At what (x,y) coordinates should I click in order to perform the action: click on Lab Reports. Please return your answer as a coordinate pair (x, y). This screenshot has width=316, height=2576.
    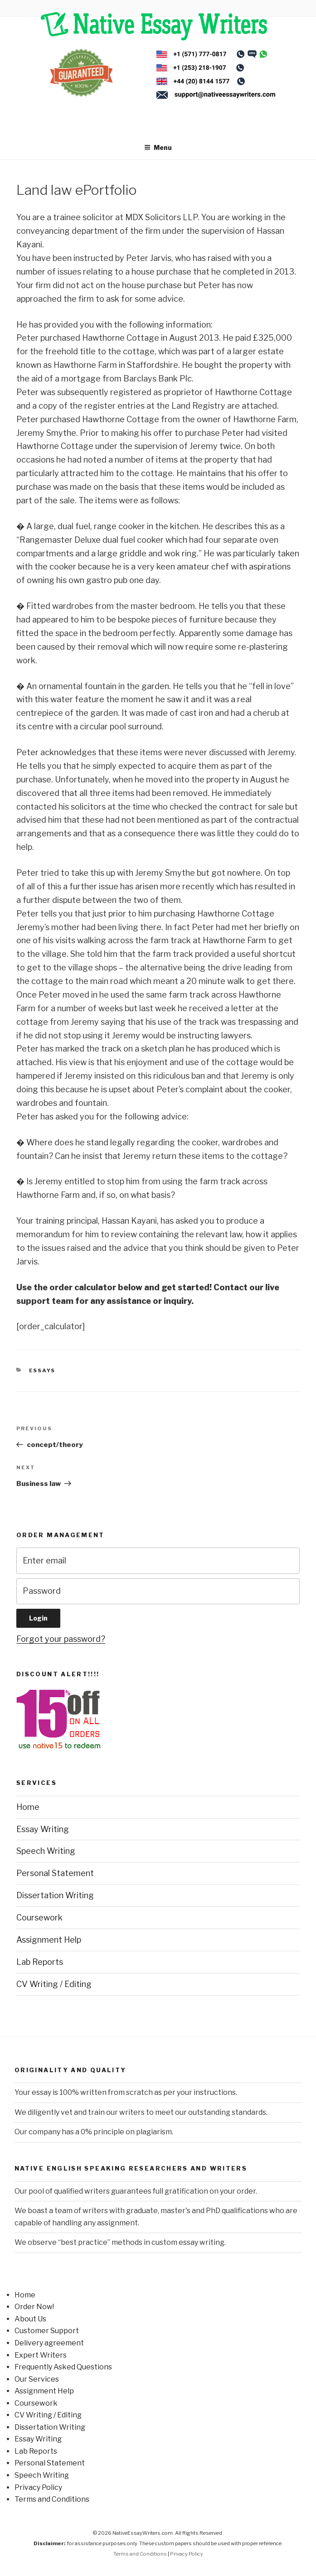
    Looking at the image, I should click on (39, 1962).